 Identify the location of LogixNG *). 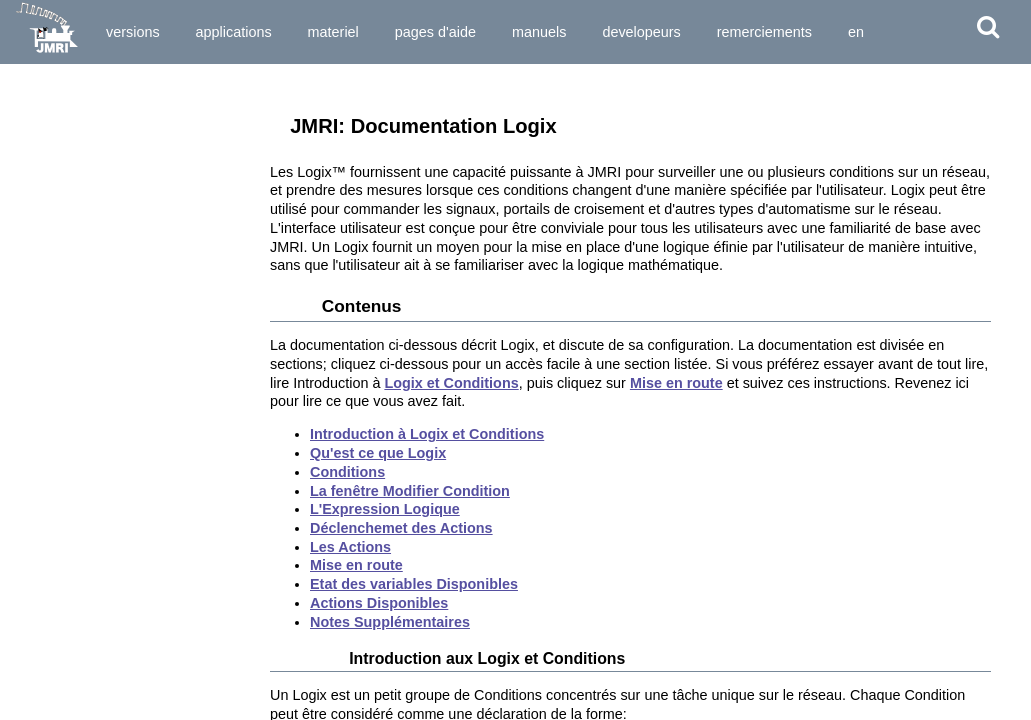
(53, 447).